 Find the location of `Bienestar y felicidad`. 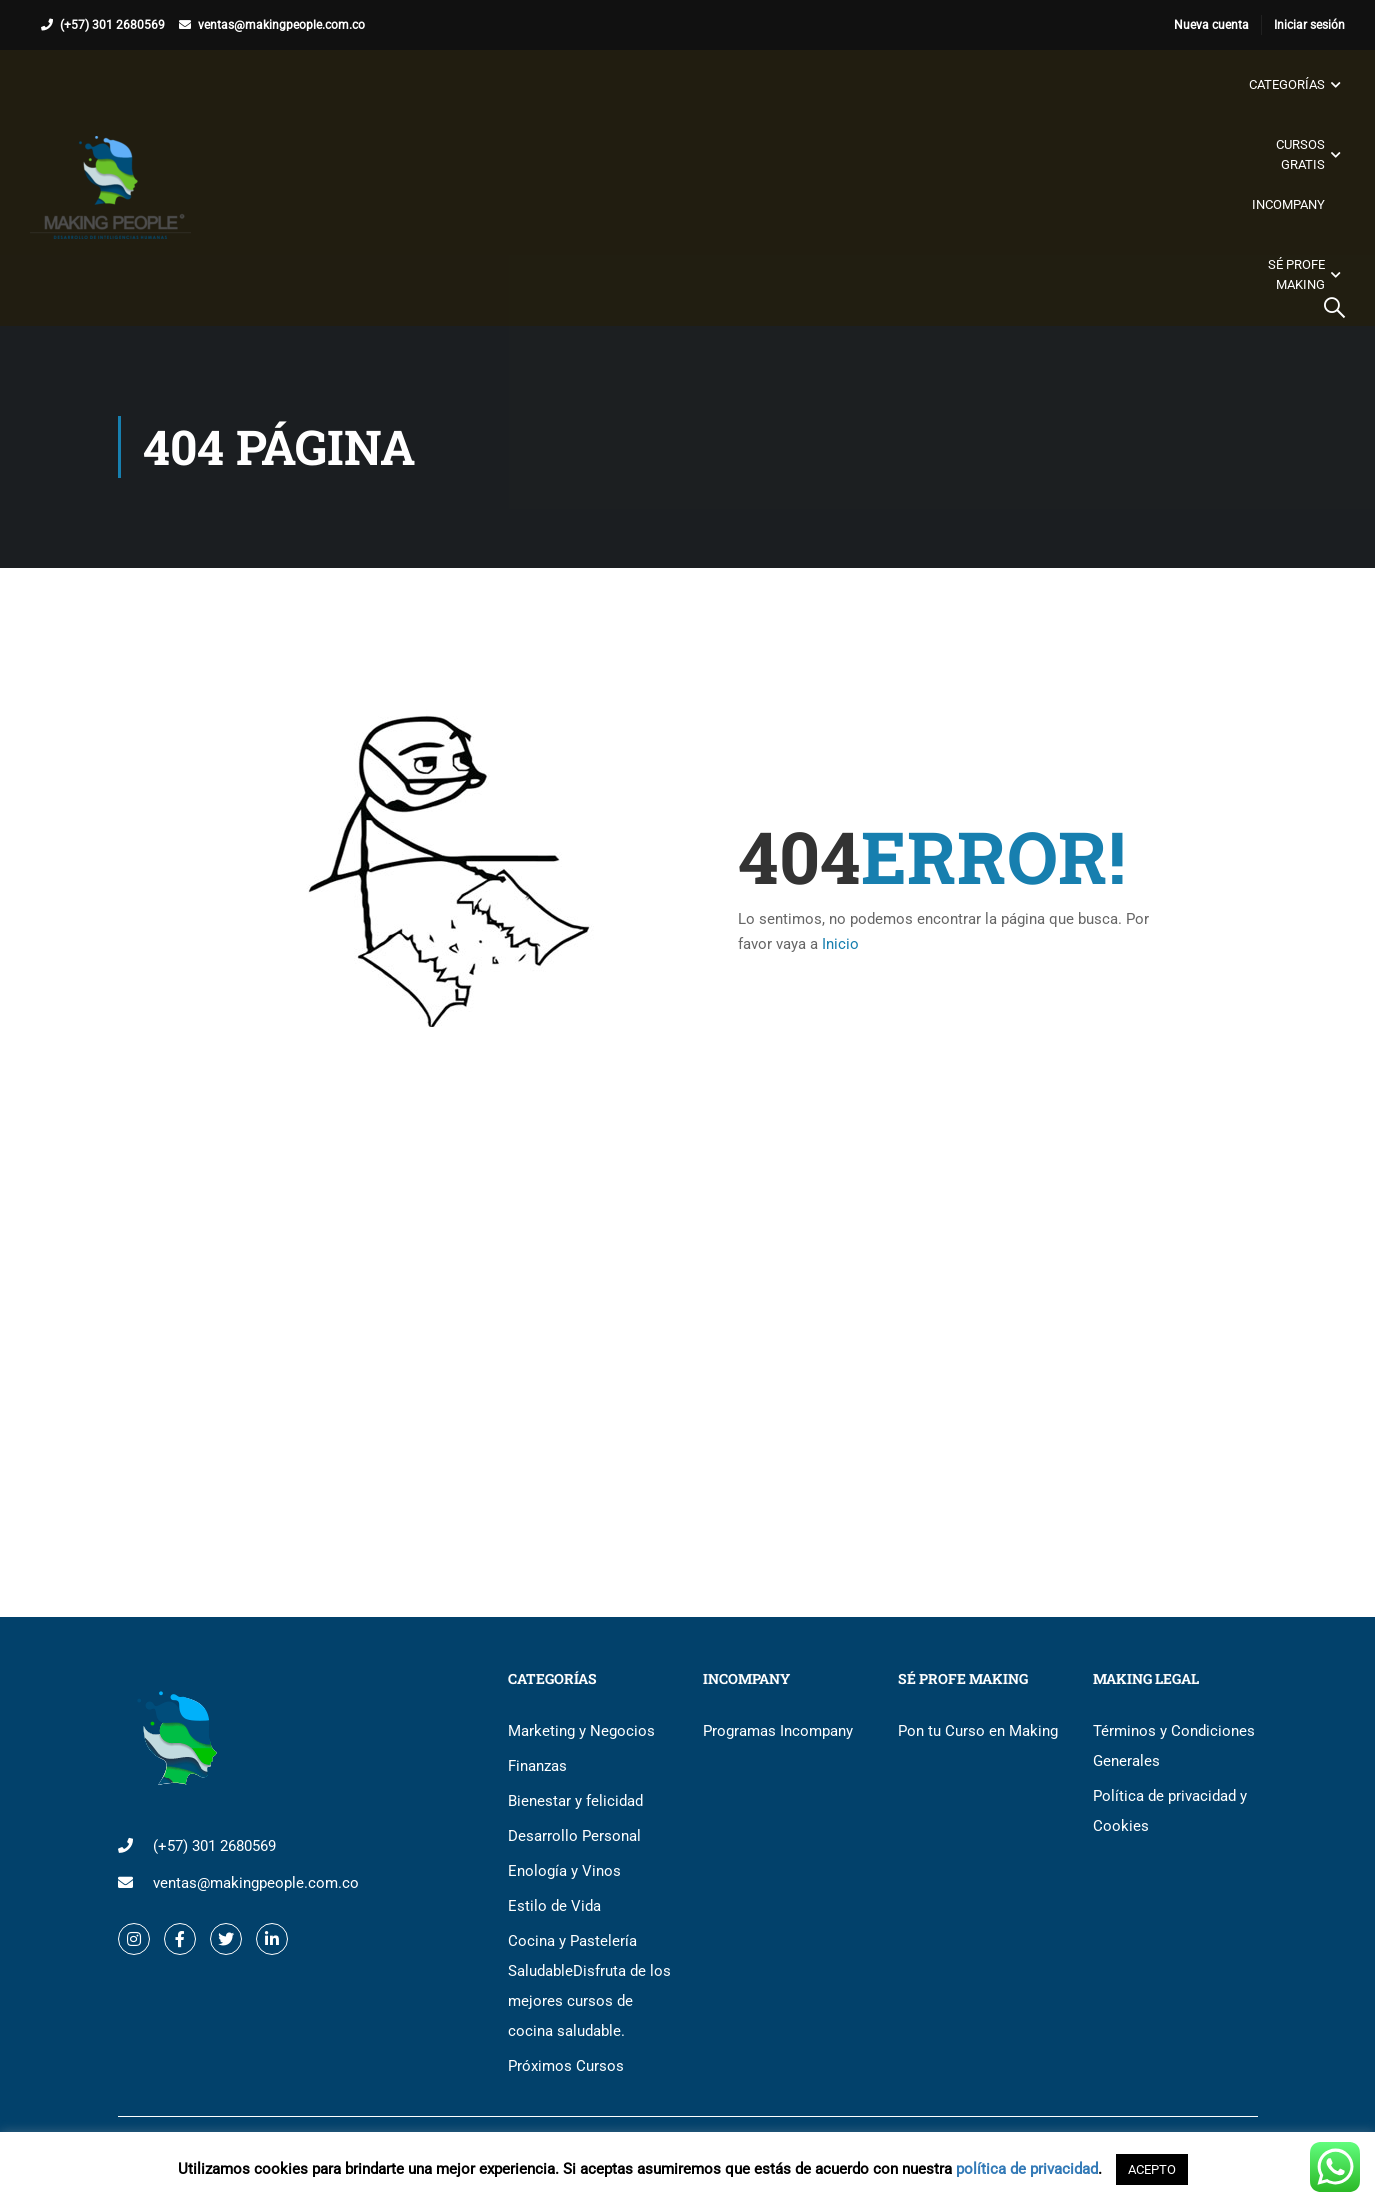

Bienestar y felicidad is located at coordinates (575, 1801).